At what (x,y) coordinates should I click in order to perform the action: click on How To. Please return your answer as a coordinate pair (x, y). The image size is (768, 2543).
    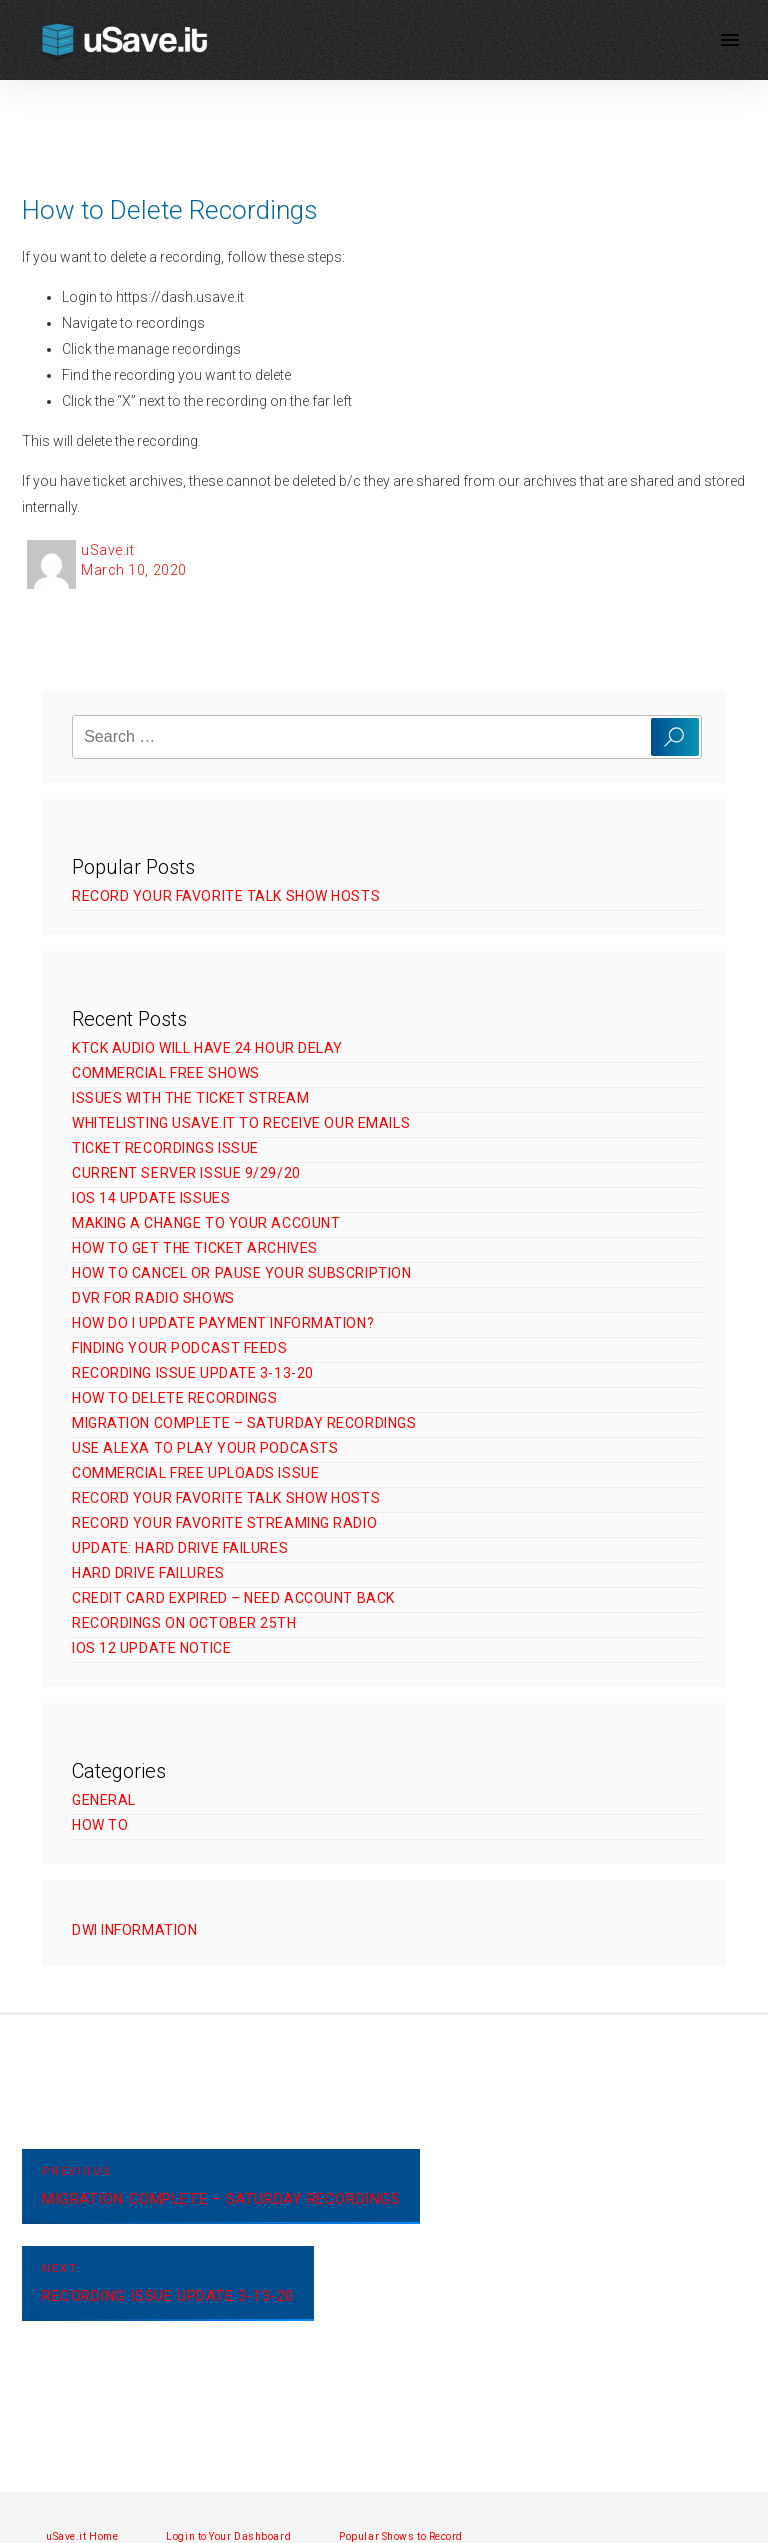
    Looking at the image, I should click on (100, 1825).